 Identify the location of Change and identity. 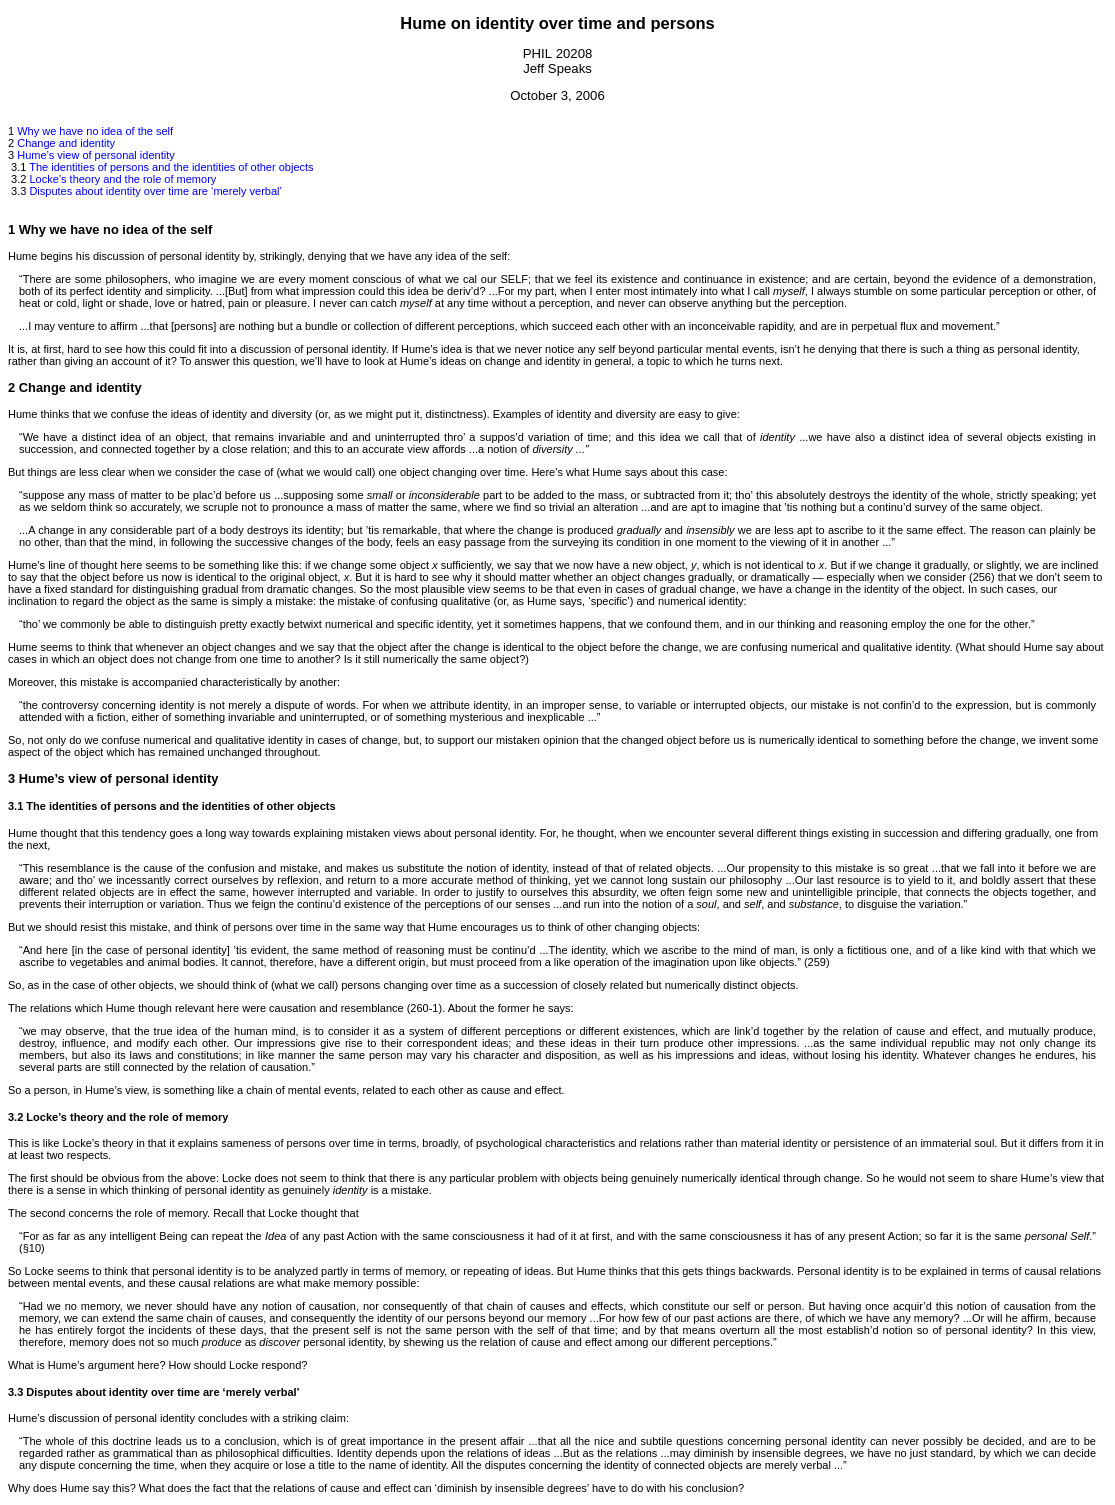
(66, 143).